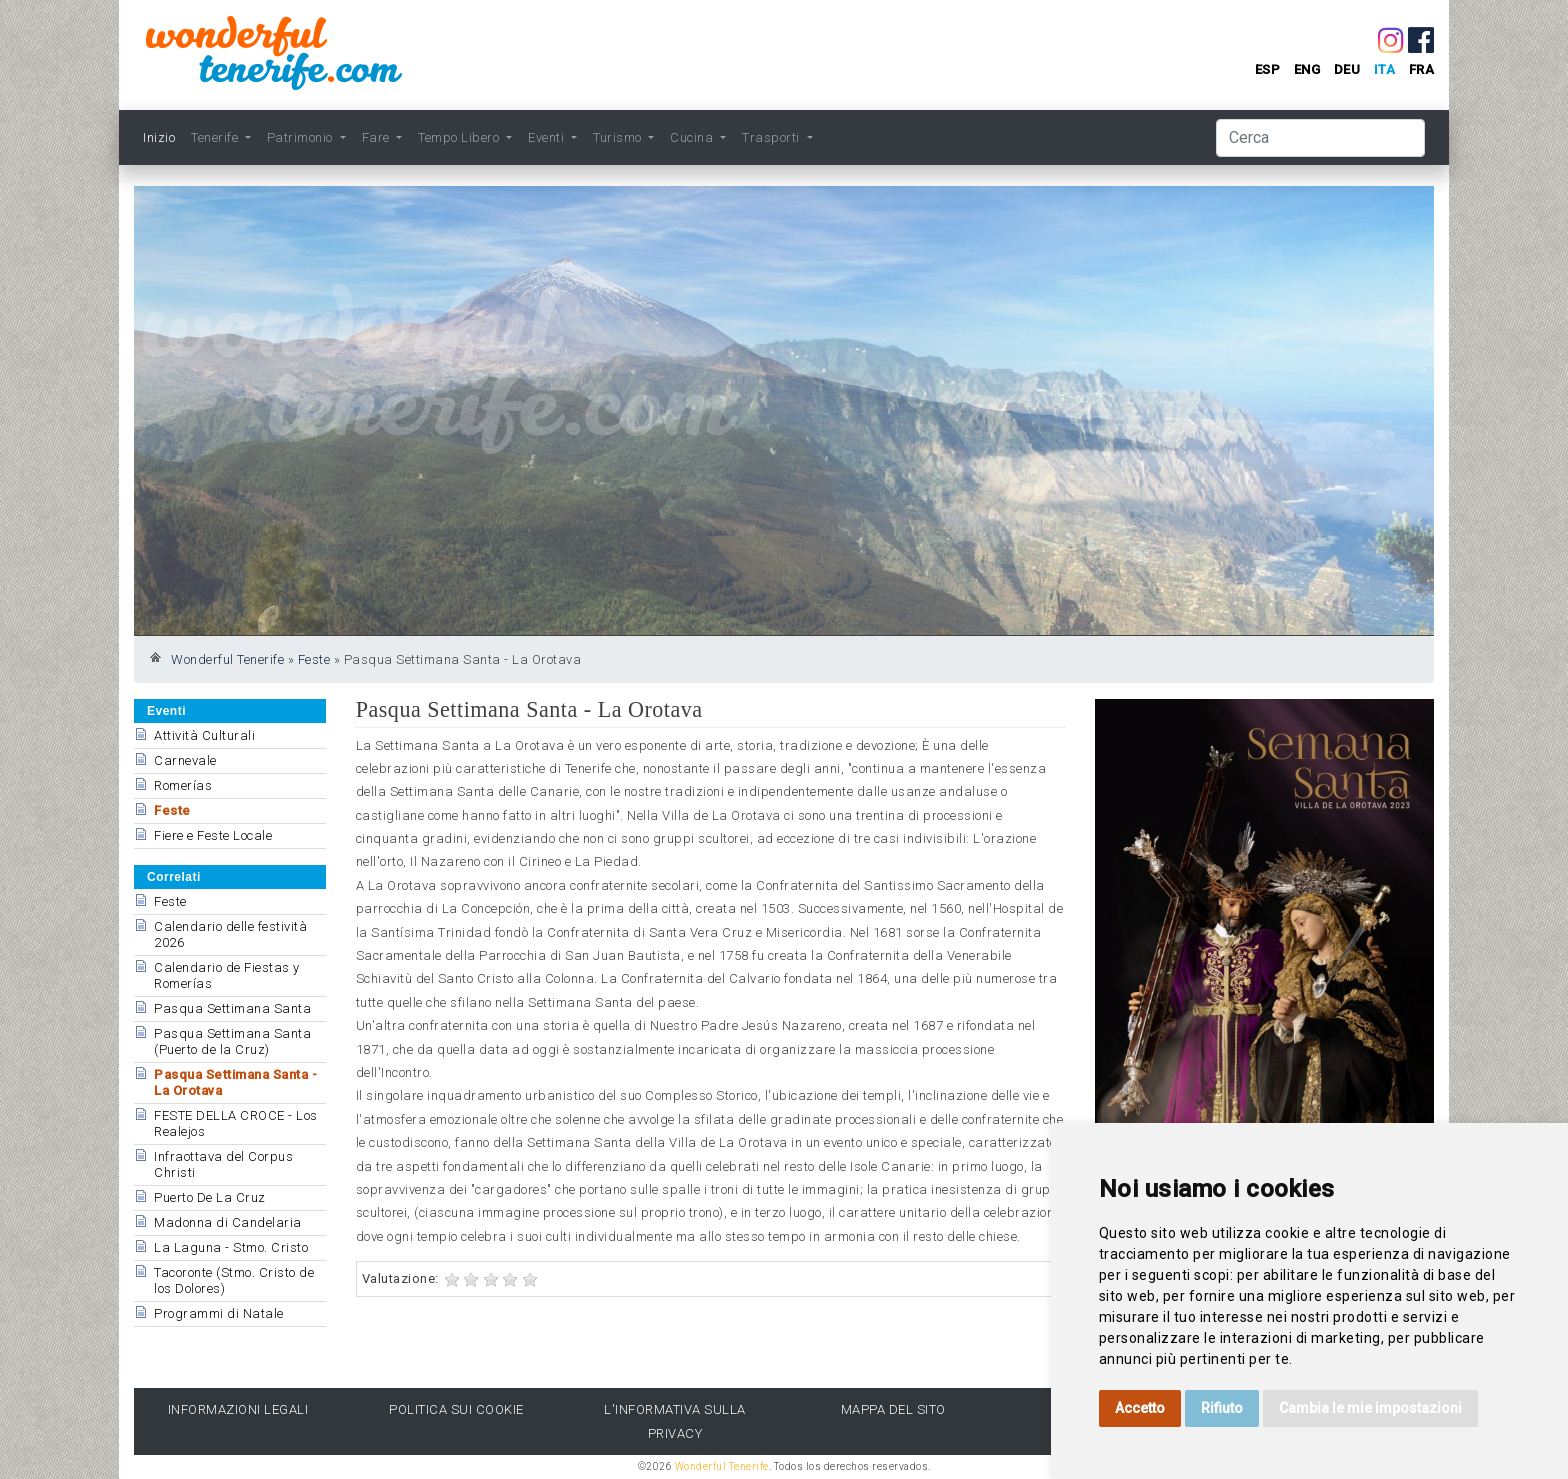  What do you see at coordinates (1222, 1408) in the screenshot?
I see `Rifiuto [button]` at bounding box center [1222, 1408].